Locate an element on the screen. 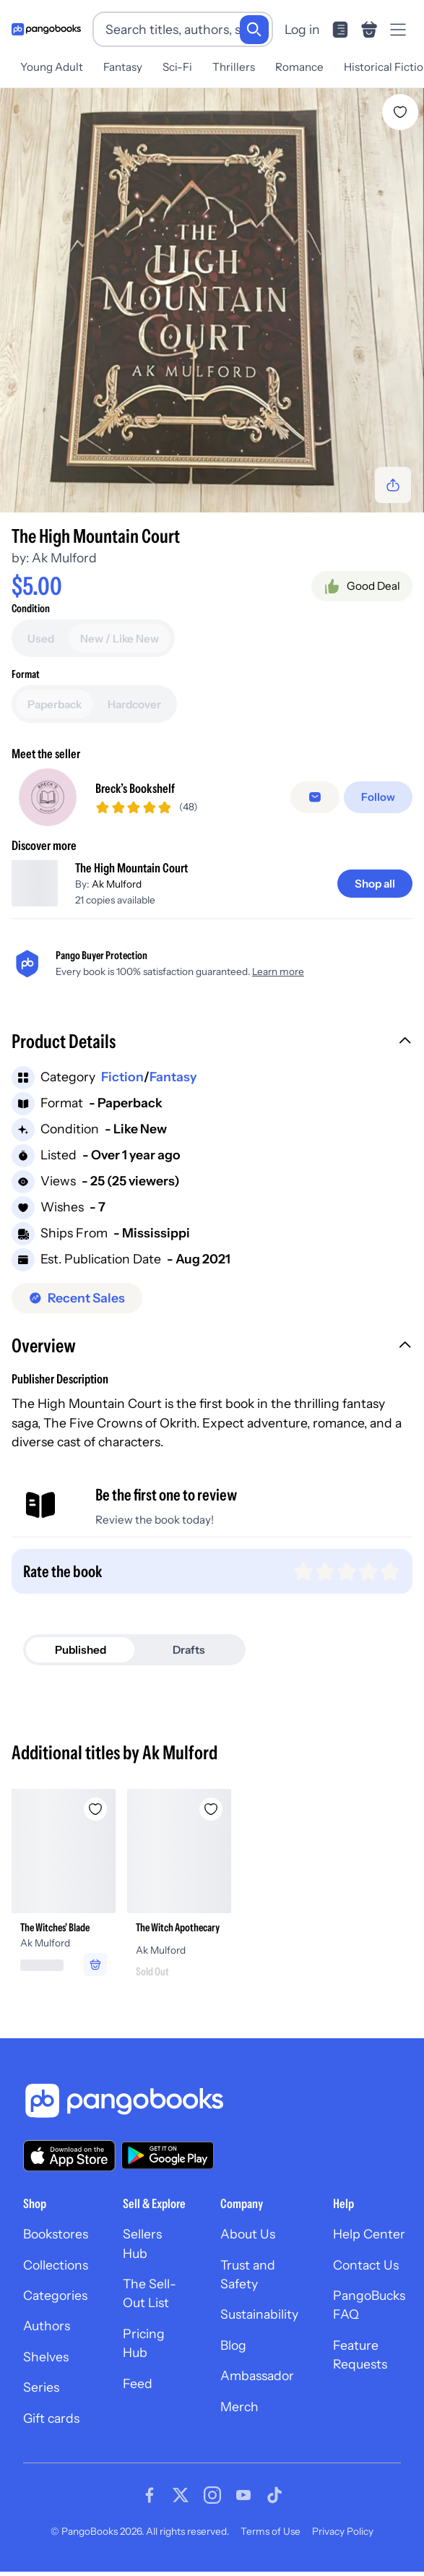 This screenshot has height=2576, width=424. About Us is located at coordinates (247, 2244).